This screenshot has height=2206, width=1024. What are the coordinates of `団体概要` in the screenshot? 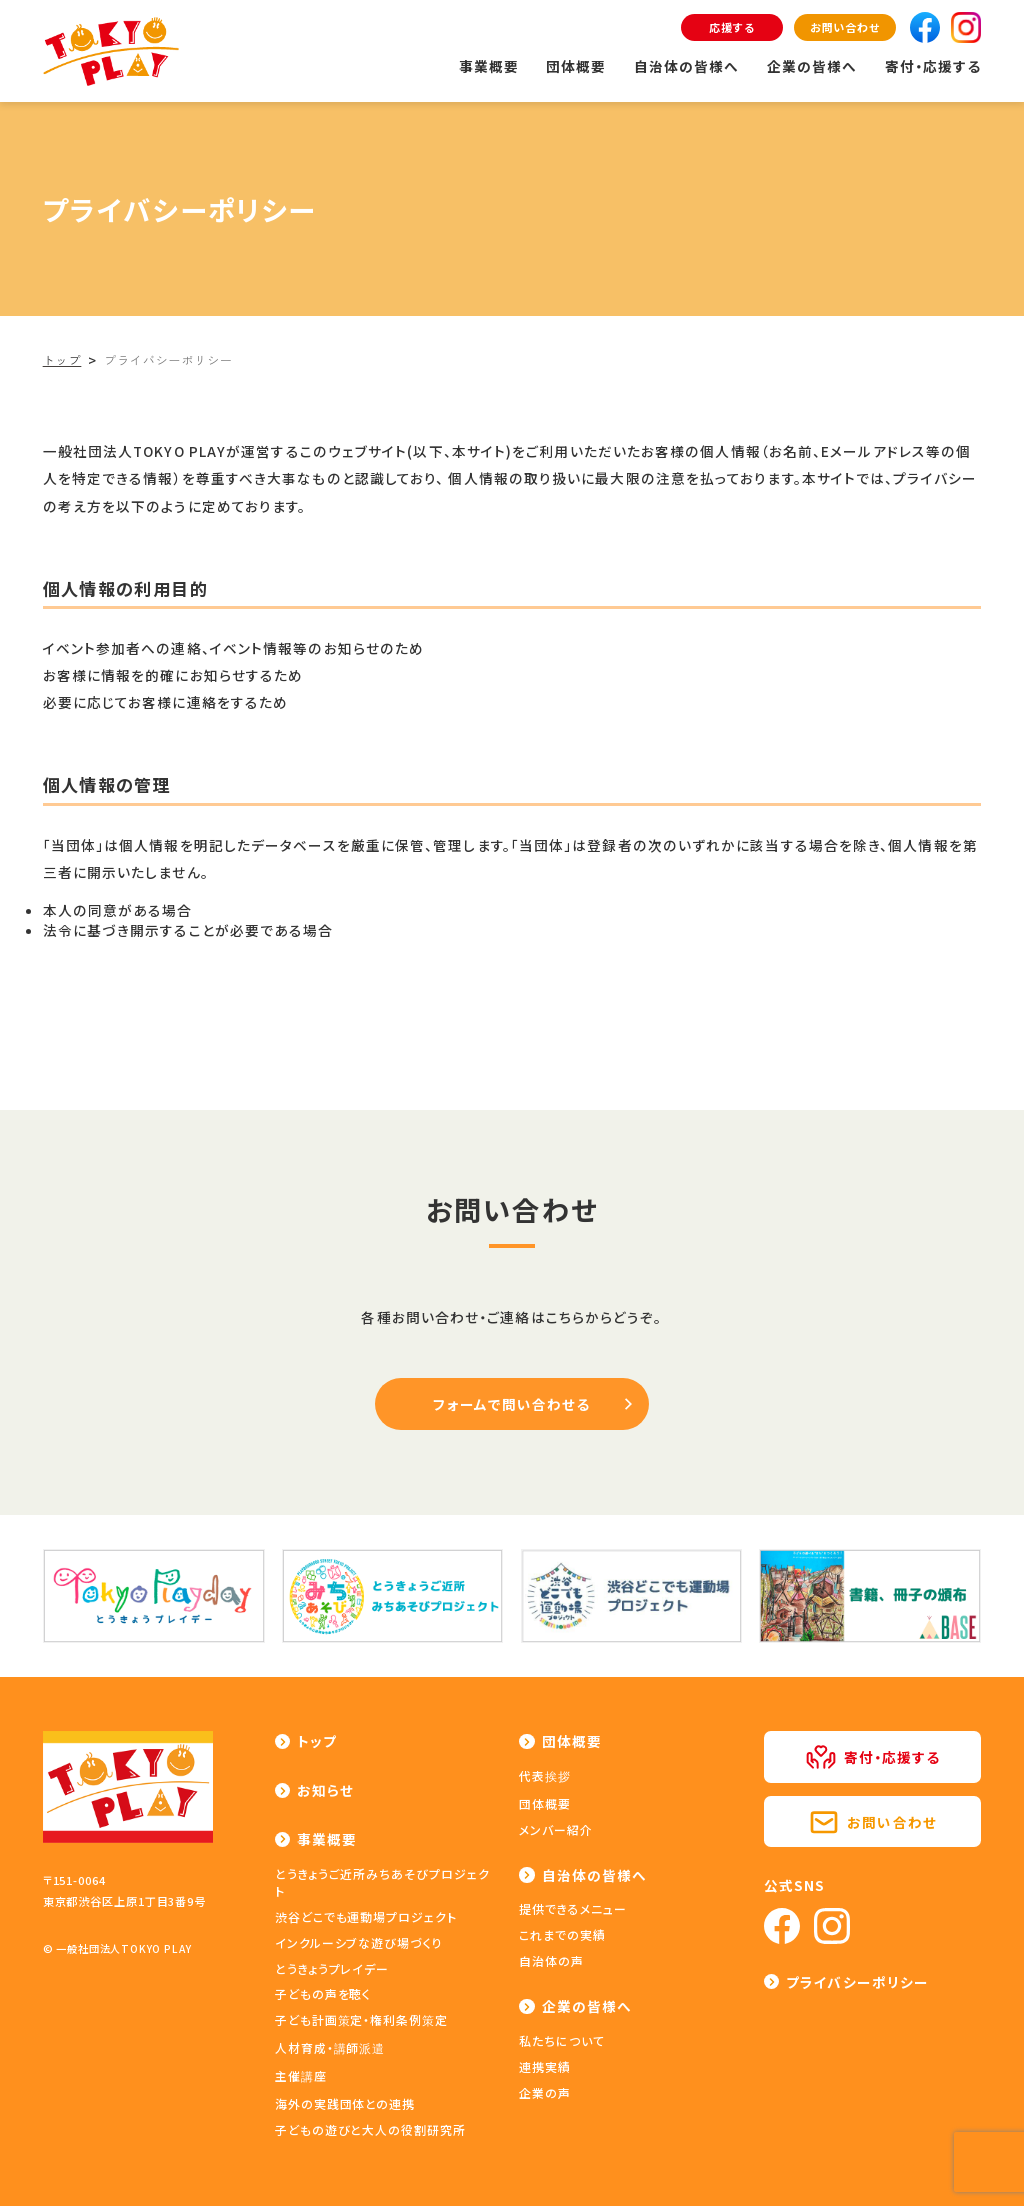 It's located at (576, 66).